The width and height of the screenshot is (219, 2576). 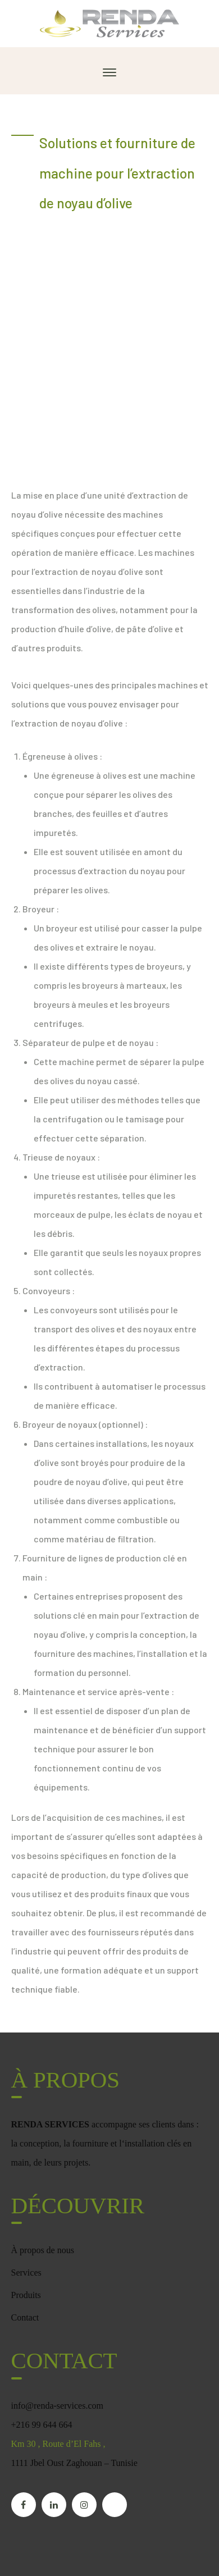 What do you see at coordinates (42, 2250) in the screenshot?
I see `À propos de nous` at bounding box center [42, 2250].